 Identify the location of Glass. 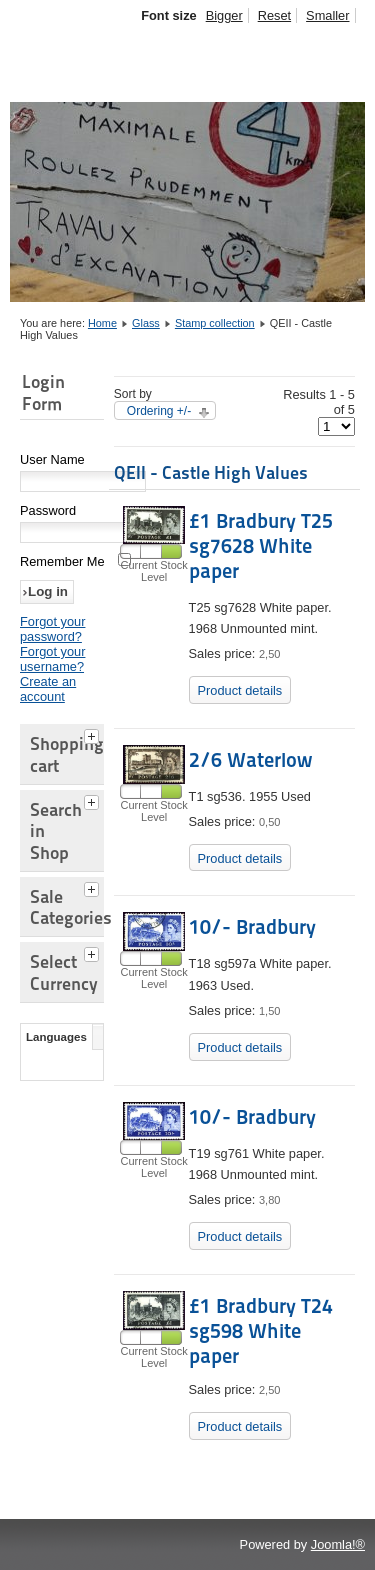
(146, 323).